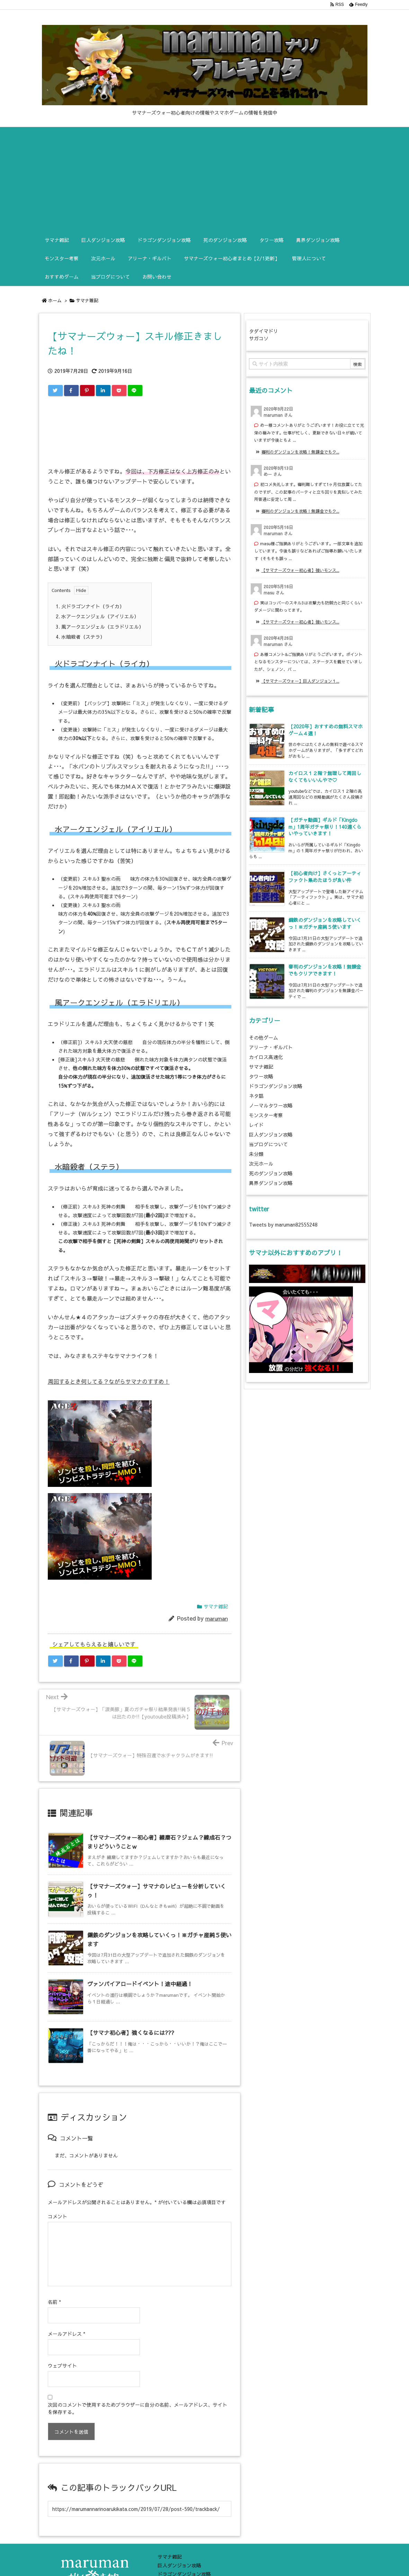 This screenshot has height=2576, width=409. What do you see at coordinates (80, 636) in the screenshot?
I see `水暗殺者（ステラ）` at bounding box center [80, 636].